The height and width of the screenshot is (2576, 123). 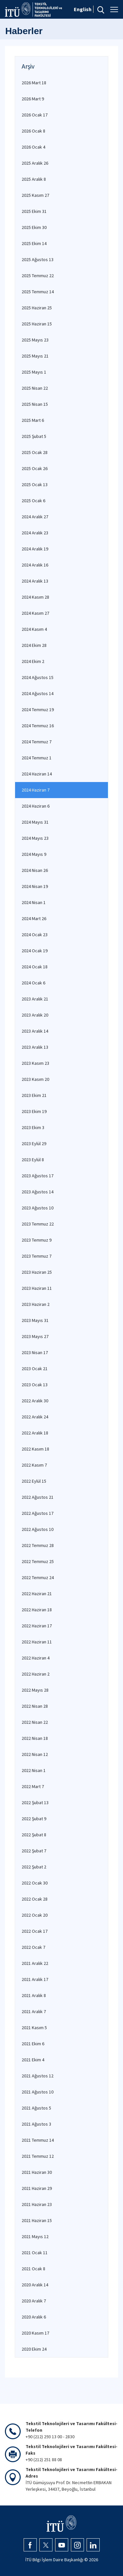 I want to click on 2023 Ekim 19, so click(x=34, y=1111).